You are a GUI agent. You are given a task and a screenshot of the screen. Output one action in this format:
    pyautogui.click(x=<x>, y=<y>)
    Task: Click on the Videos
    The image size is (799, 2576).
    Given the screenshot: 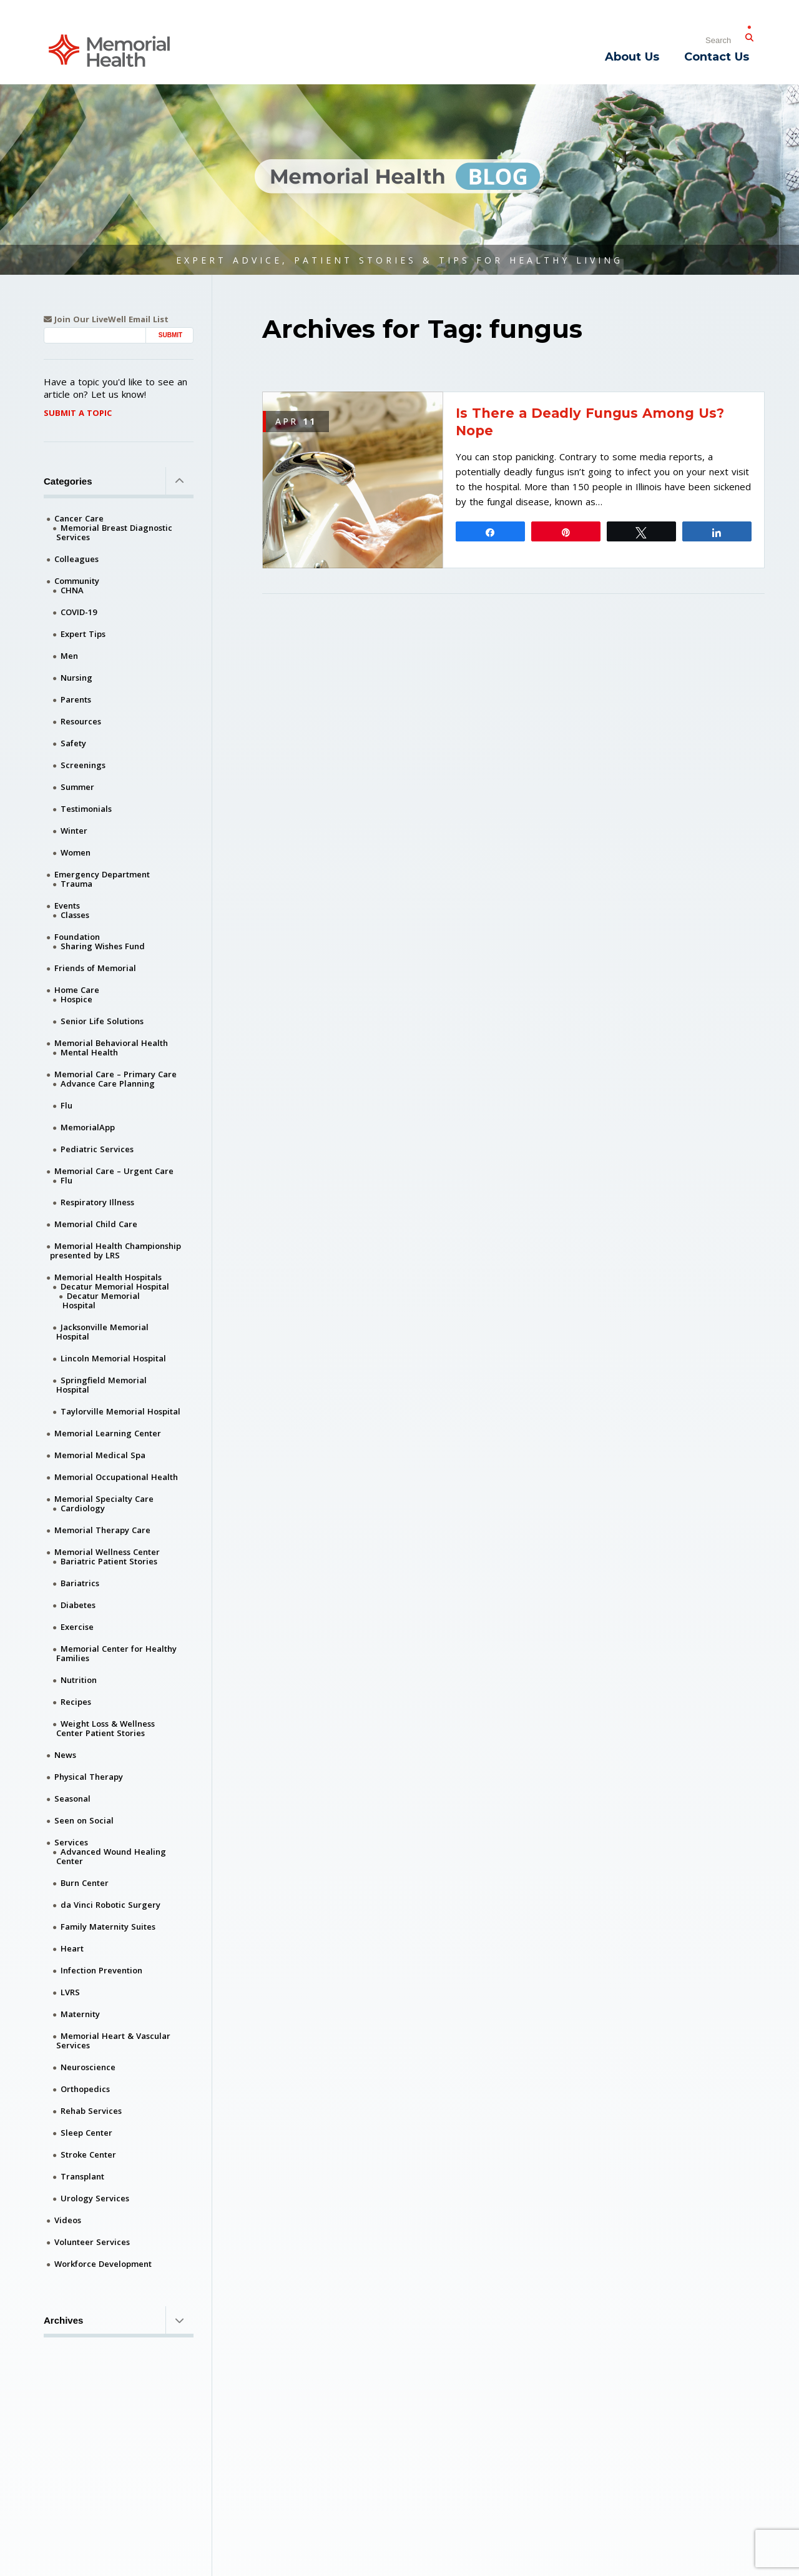 What is the action you would take?
    pyautogui.click(x=67, y=2220)
    